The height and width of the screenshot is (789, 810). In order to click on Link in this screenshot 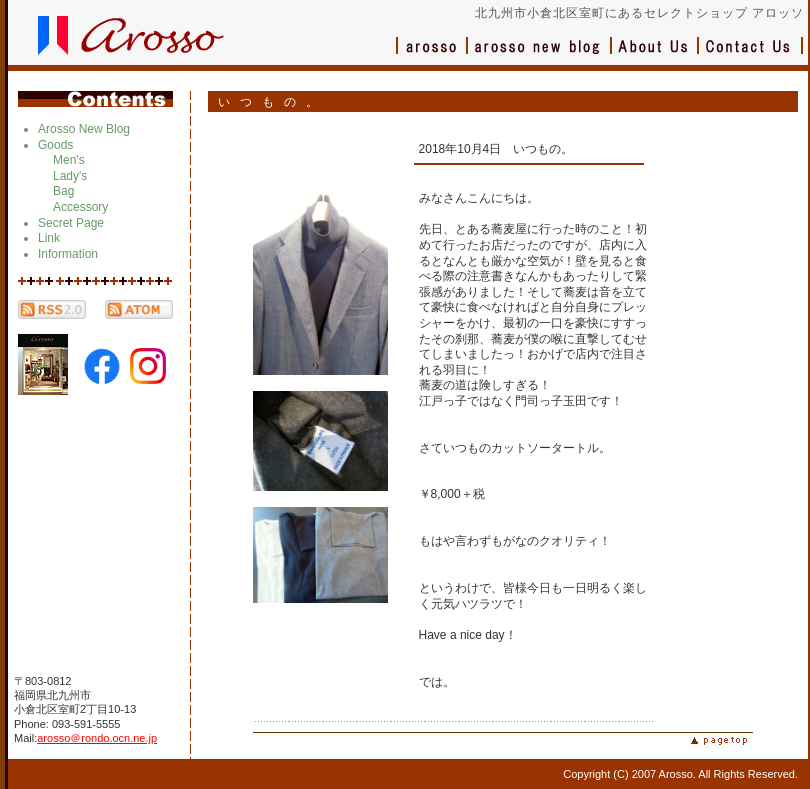, I will do `click(49, 238)`.